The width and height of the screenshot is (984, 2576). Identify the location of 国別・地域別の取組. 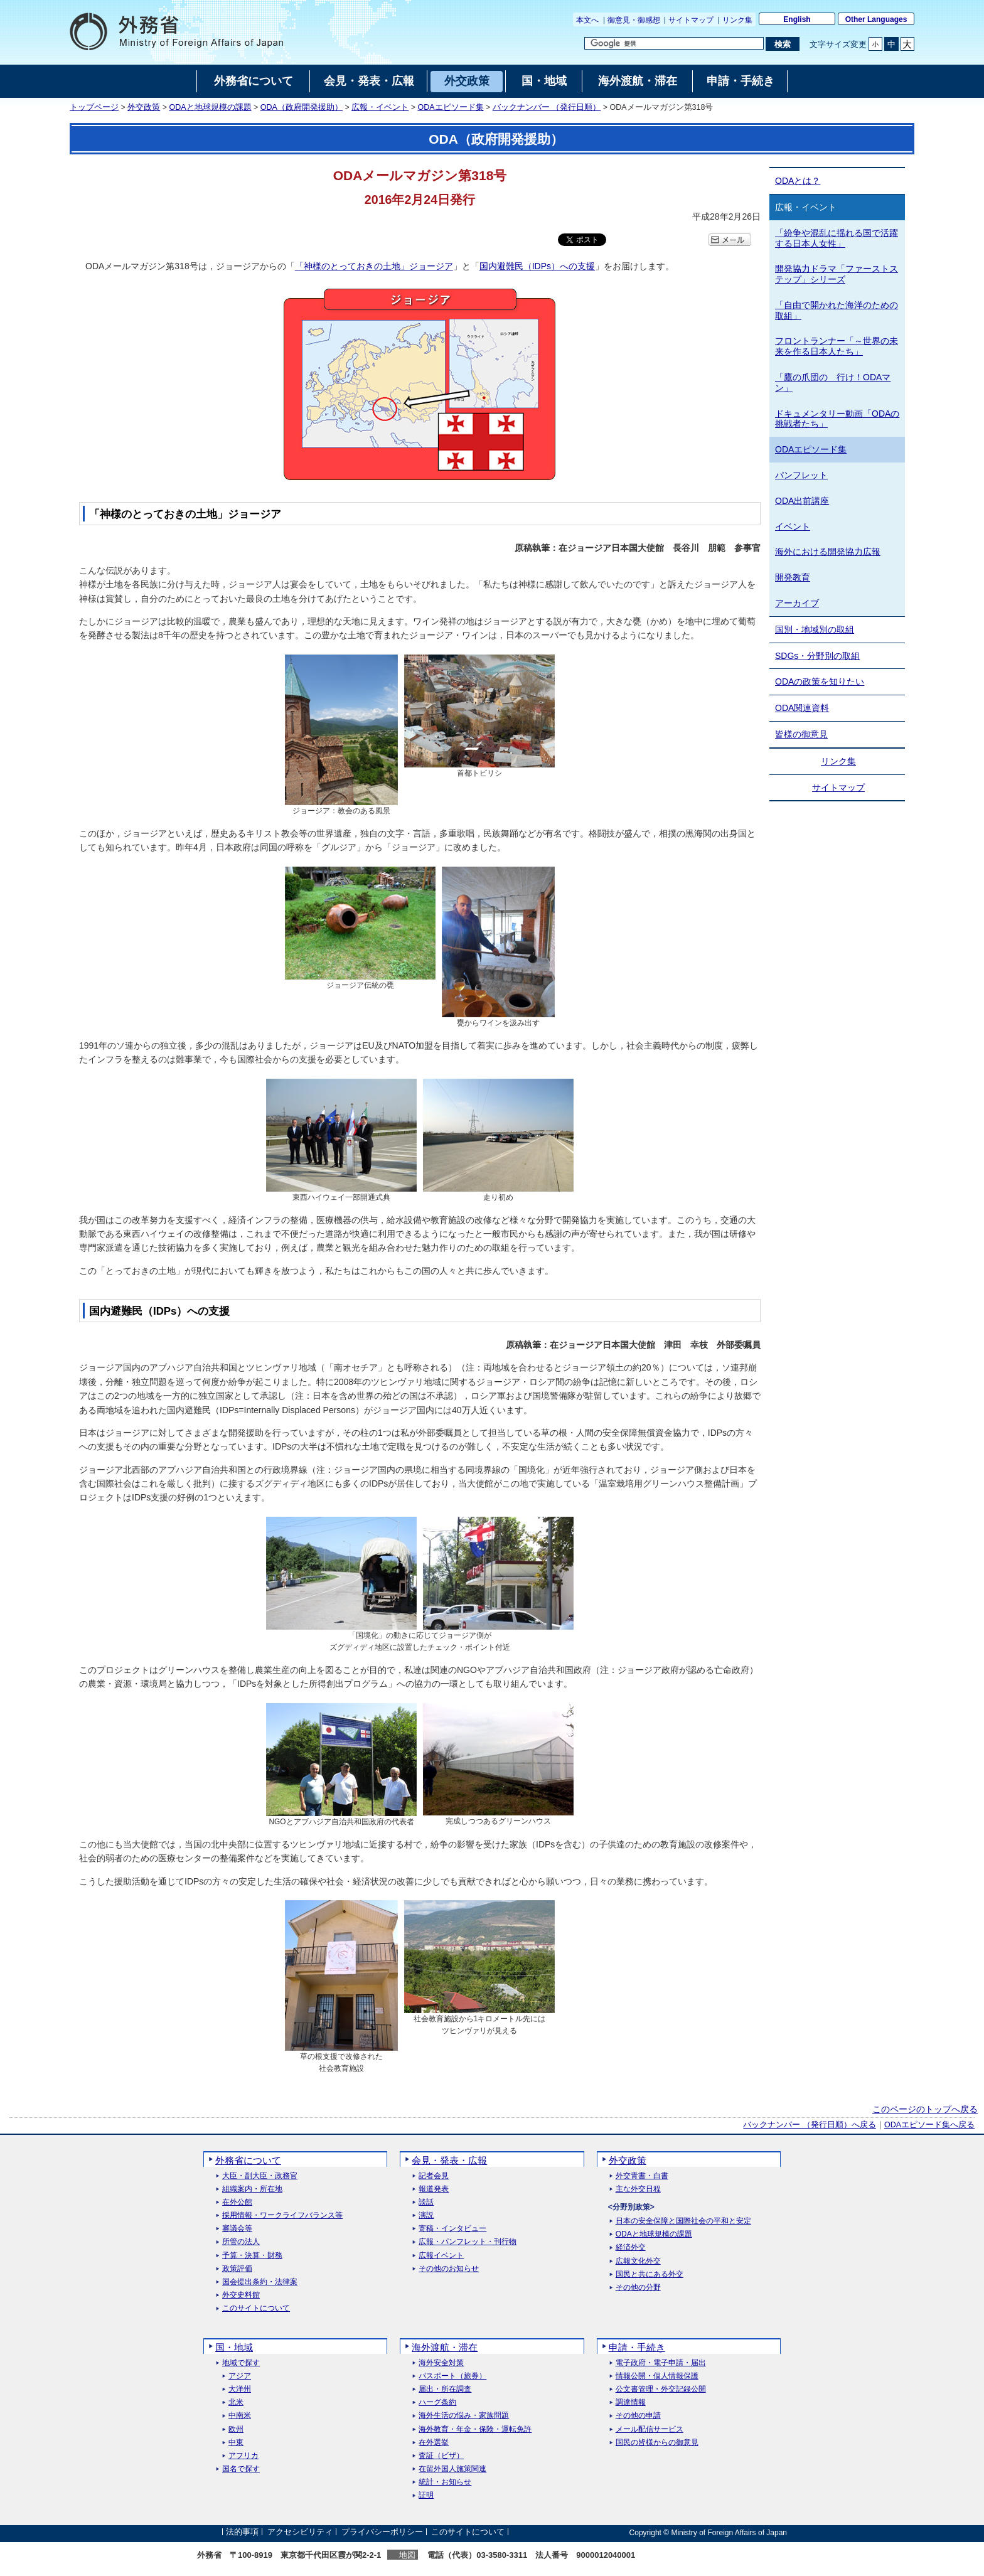
(814, 629).